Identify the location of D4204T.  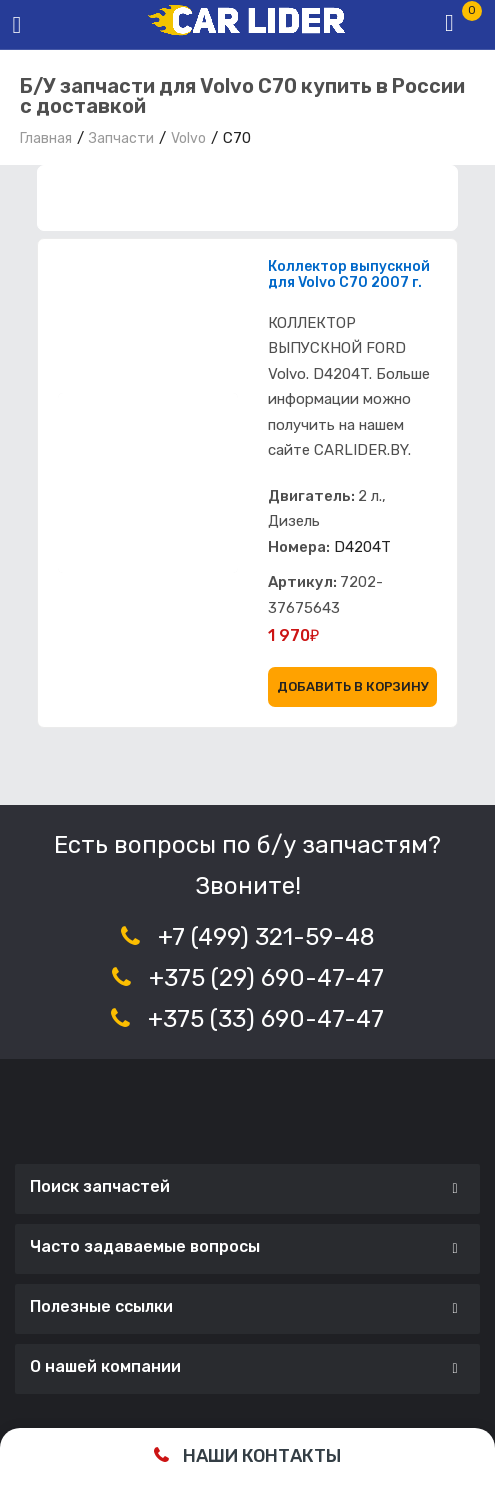
(362, 547).